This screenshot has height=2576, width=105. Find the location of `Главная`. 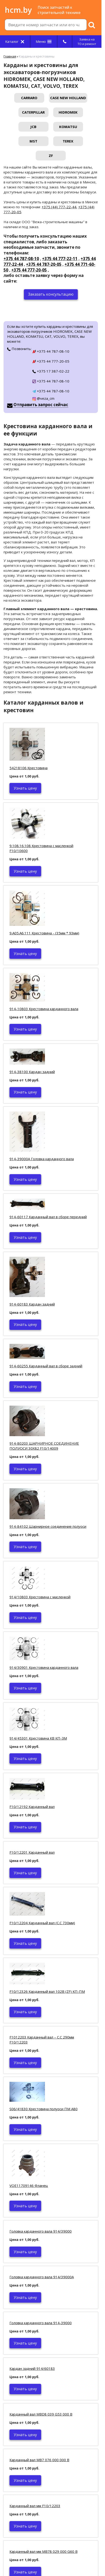

Главная is located at coordinates (10, 56).